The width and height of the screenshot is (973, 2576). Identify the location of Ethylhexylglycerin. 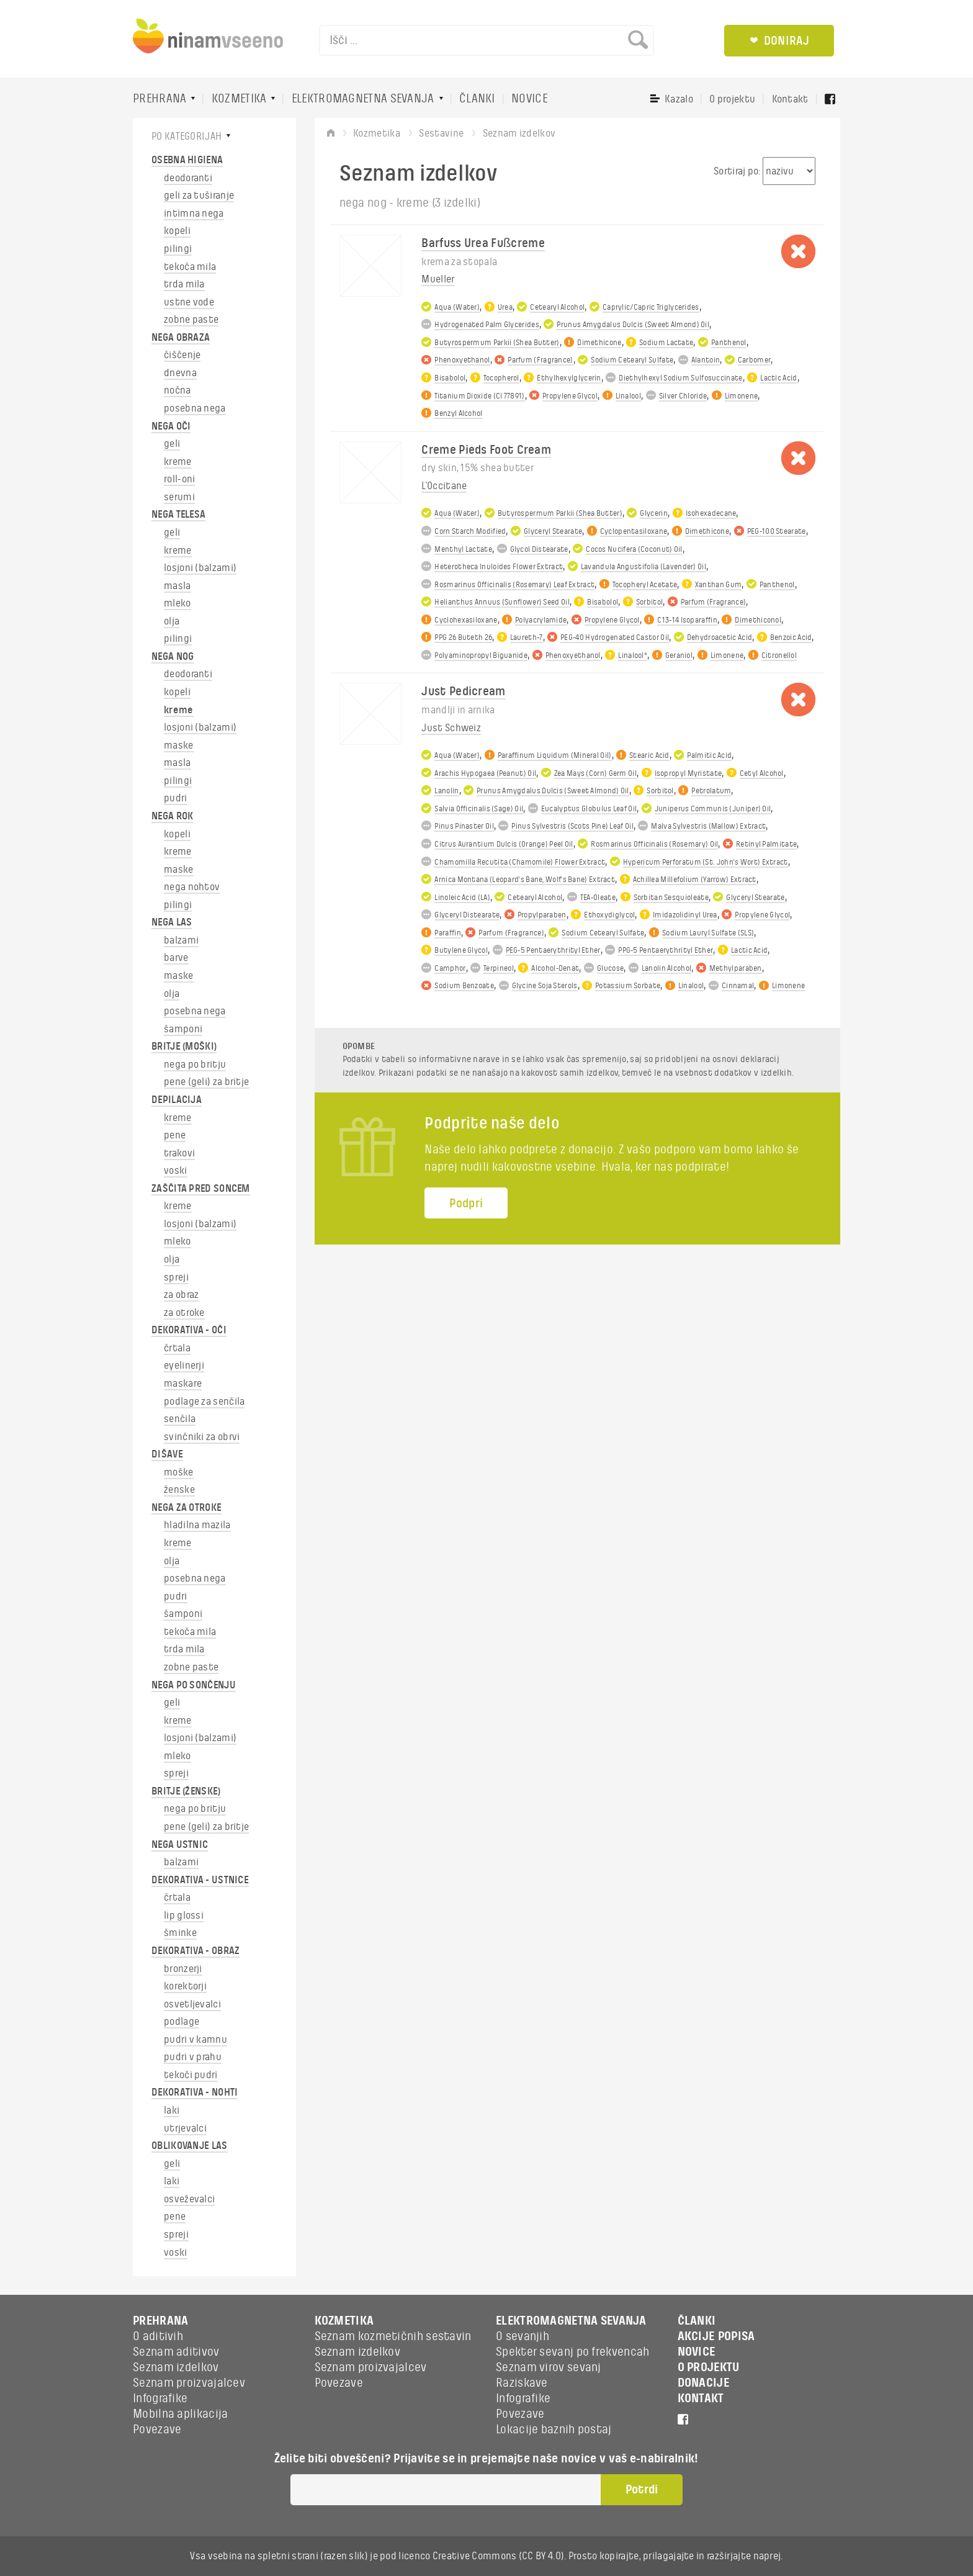
(569, 378).